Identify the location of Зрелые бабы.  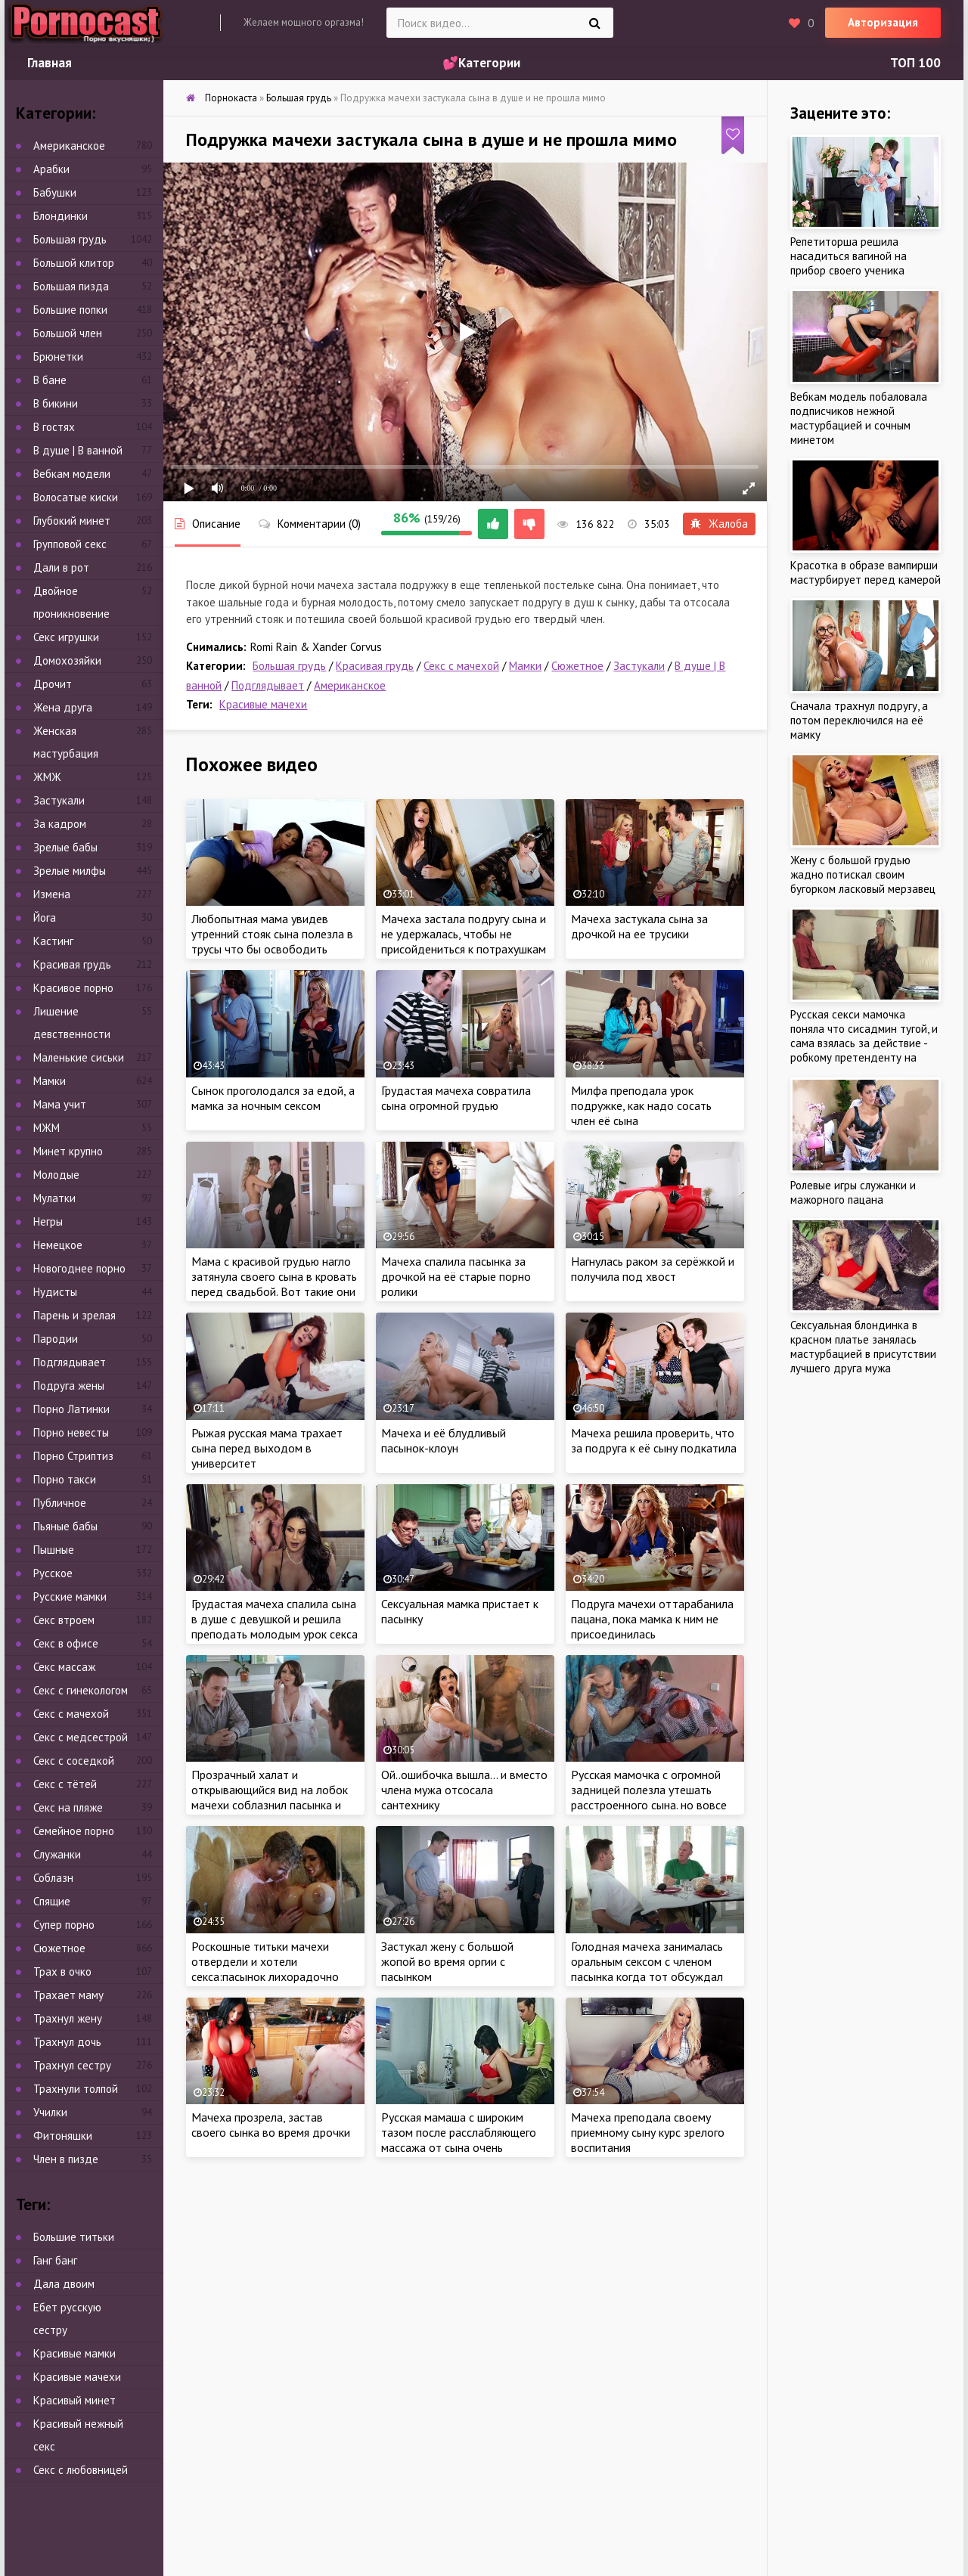
(65, 847).